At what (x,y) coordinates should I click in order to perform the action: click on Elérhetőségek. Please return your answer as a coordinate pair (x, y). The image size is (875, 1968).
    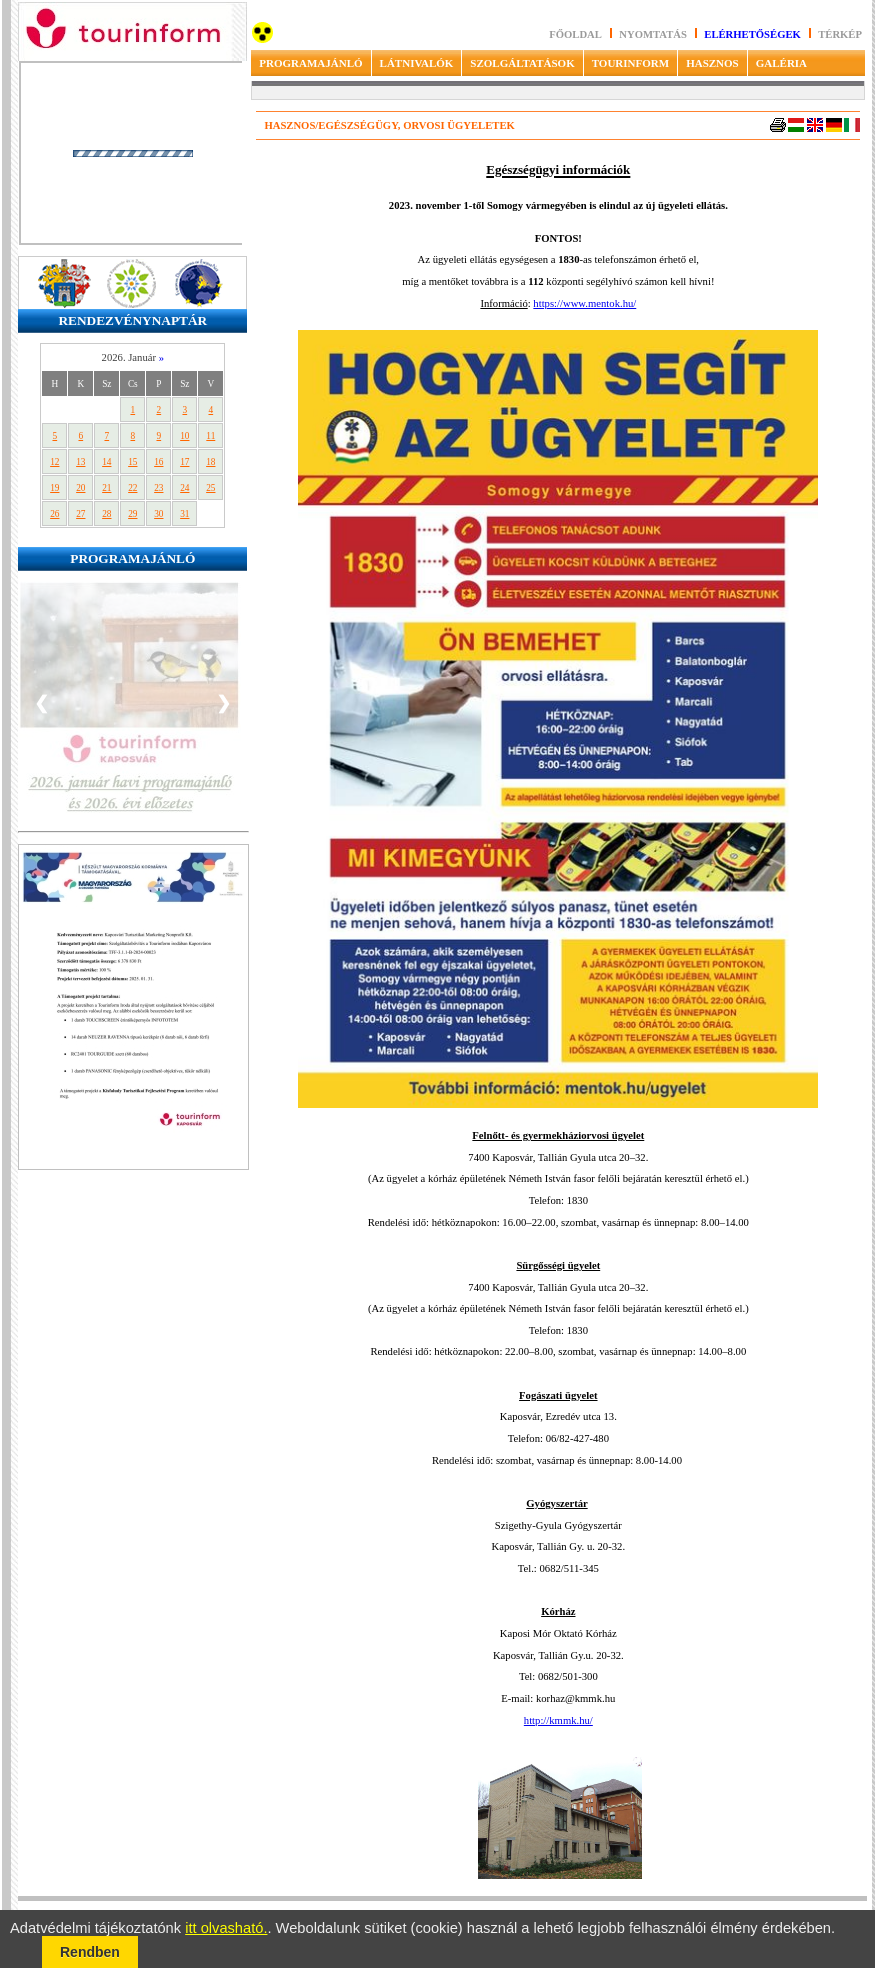
    Looking at the image, I should click on (752, 34).